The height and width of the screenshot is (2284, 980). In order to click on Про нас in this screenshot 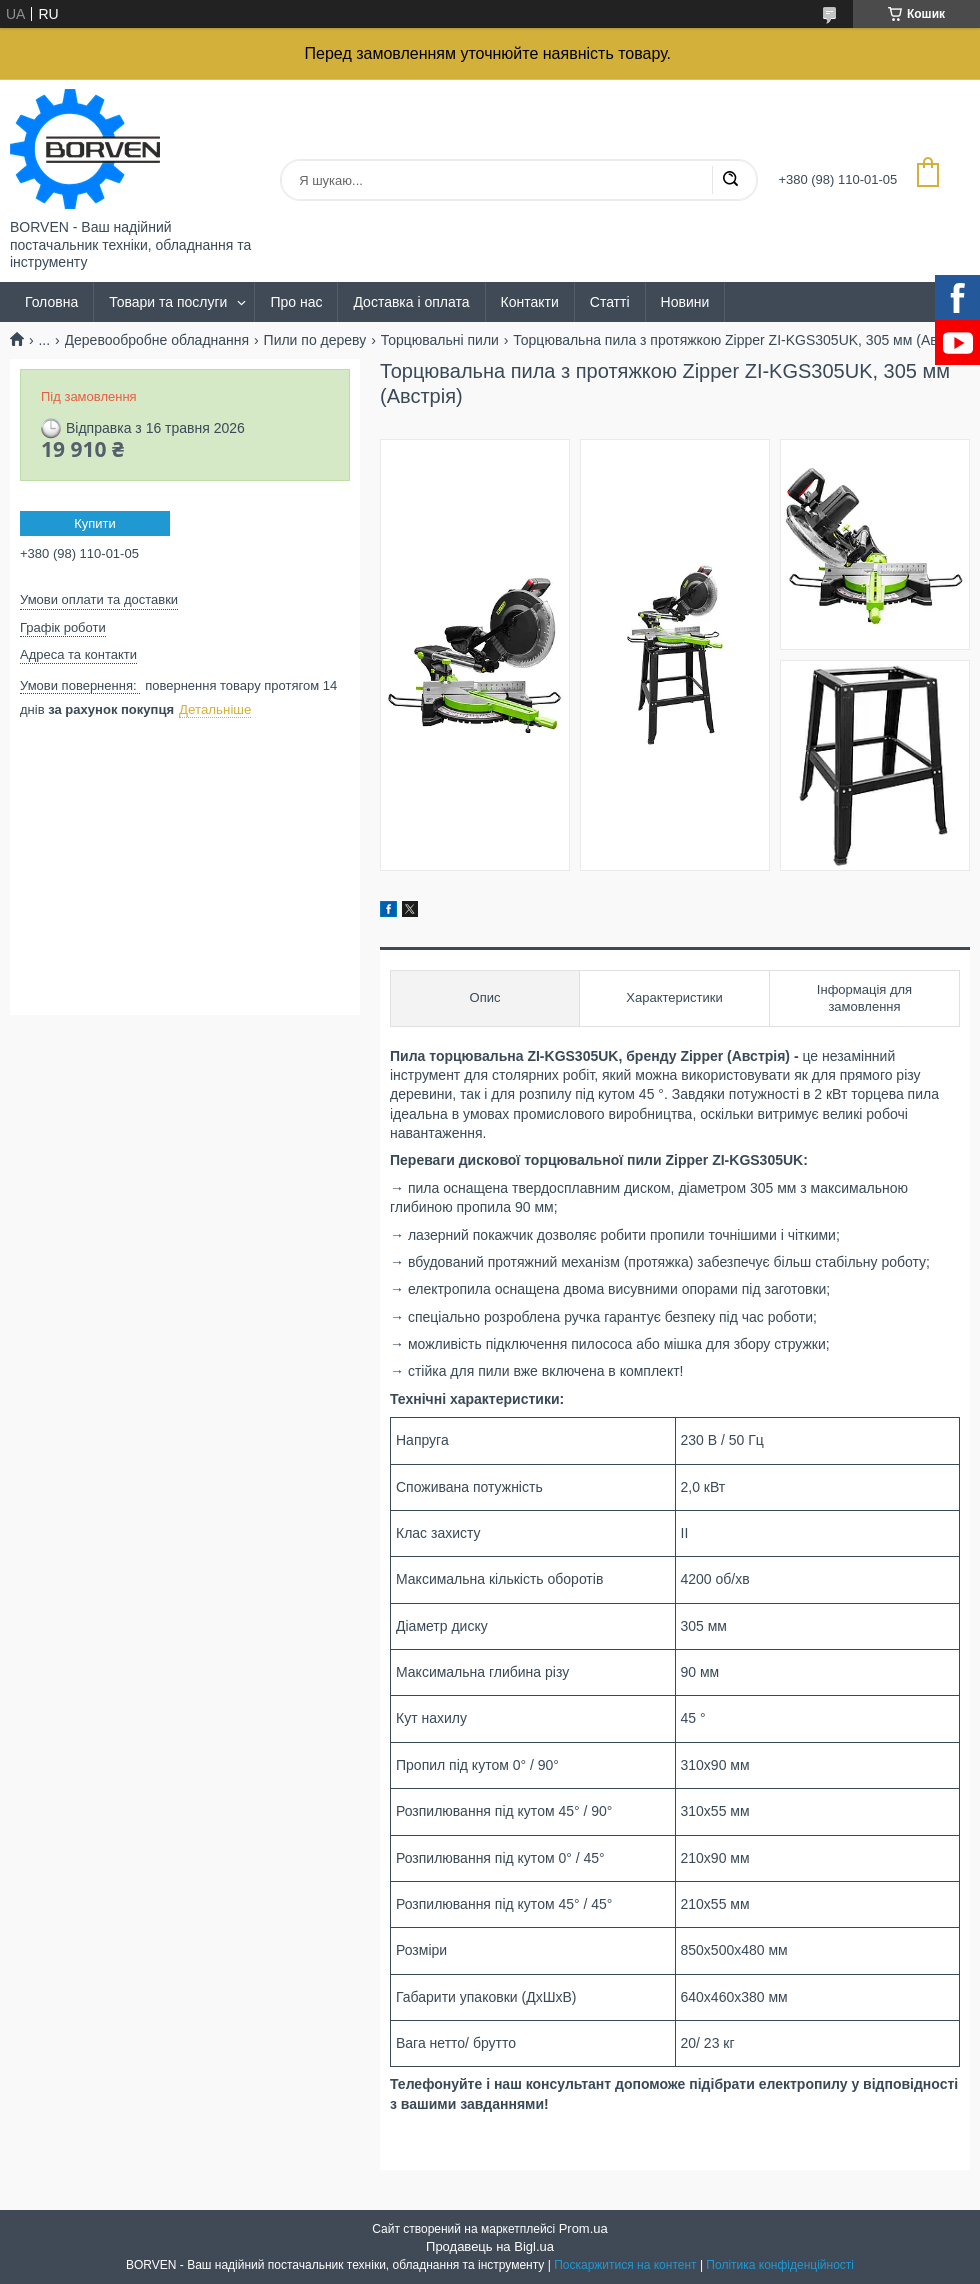, I will do `click(296, 302)`.